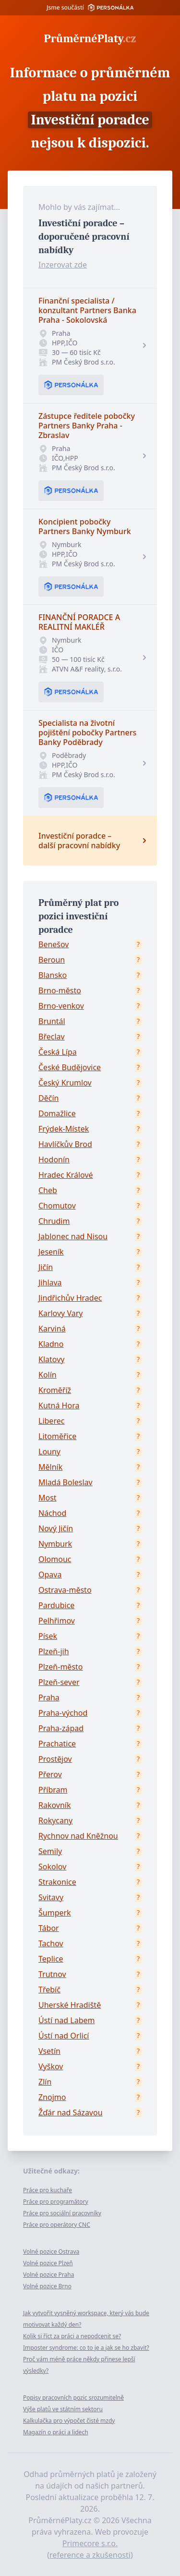 The width and height of the screenshot is (180, 2576). What do you see at coordinates (70, 2112) in the screenshot?
I see `Žďár nad Sázavou` at bounding box center [70, 2112].